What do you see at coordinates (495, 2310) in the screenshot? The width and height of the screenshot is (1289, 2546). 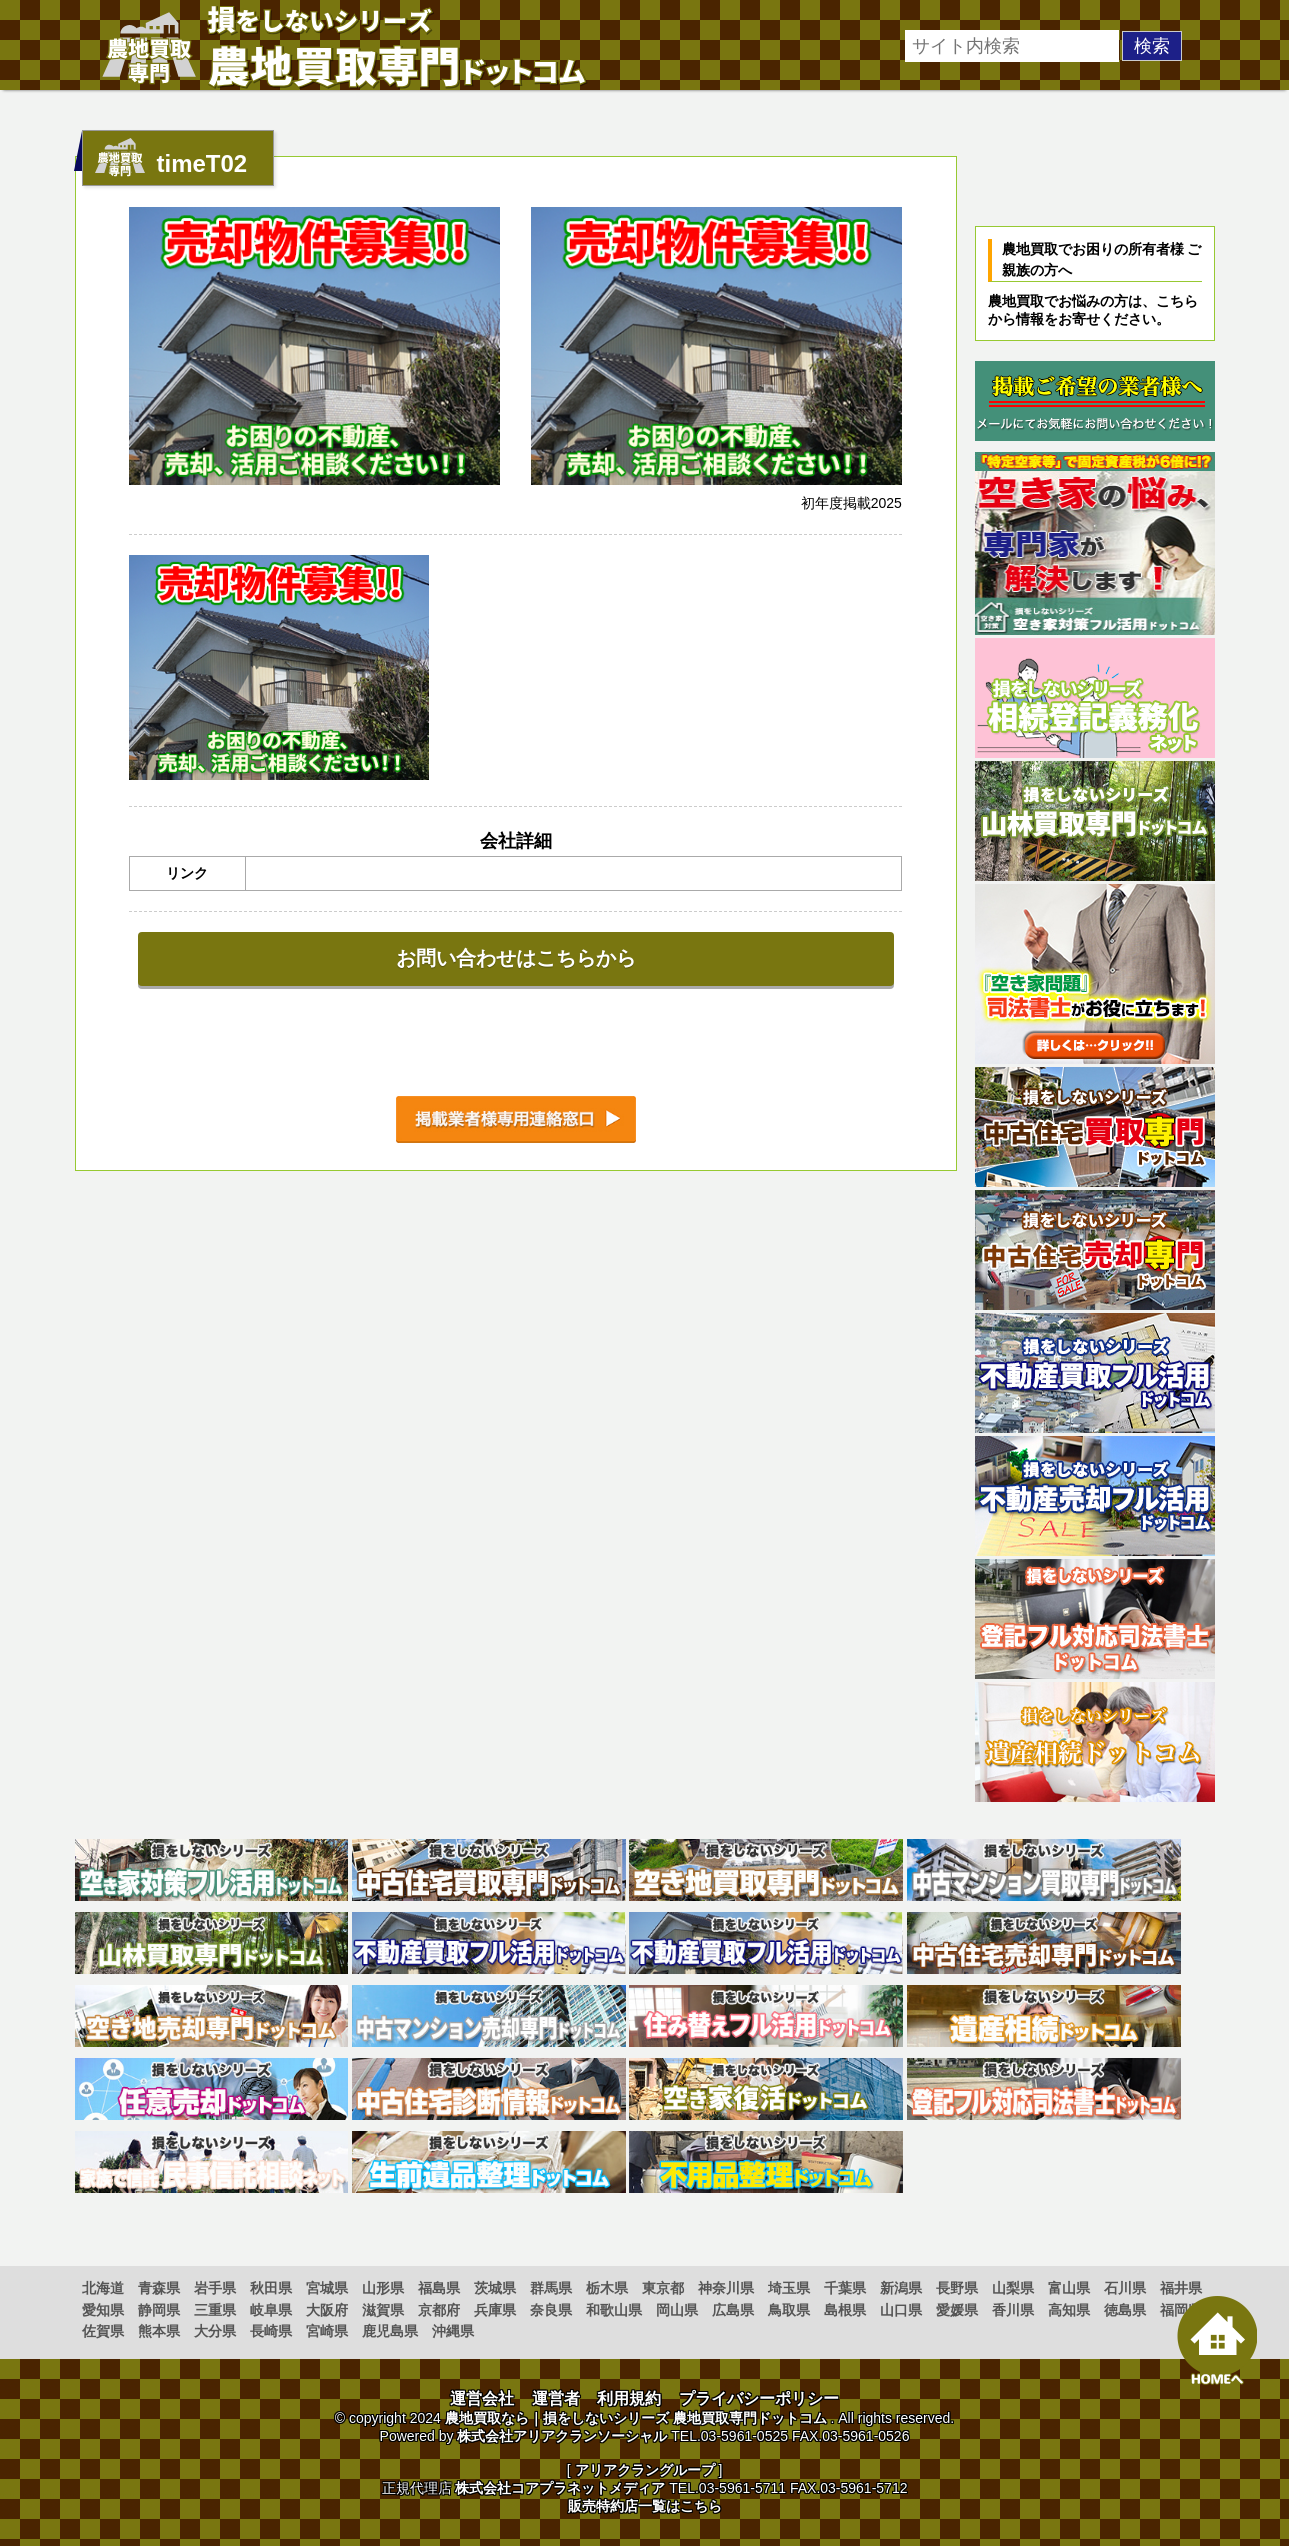 I see `兵庫県` at bounding box center [495, 2310].